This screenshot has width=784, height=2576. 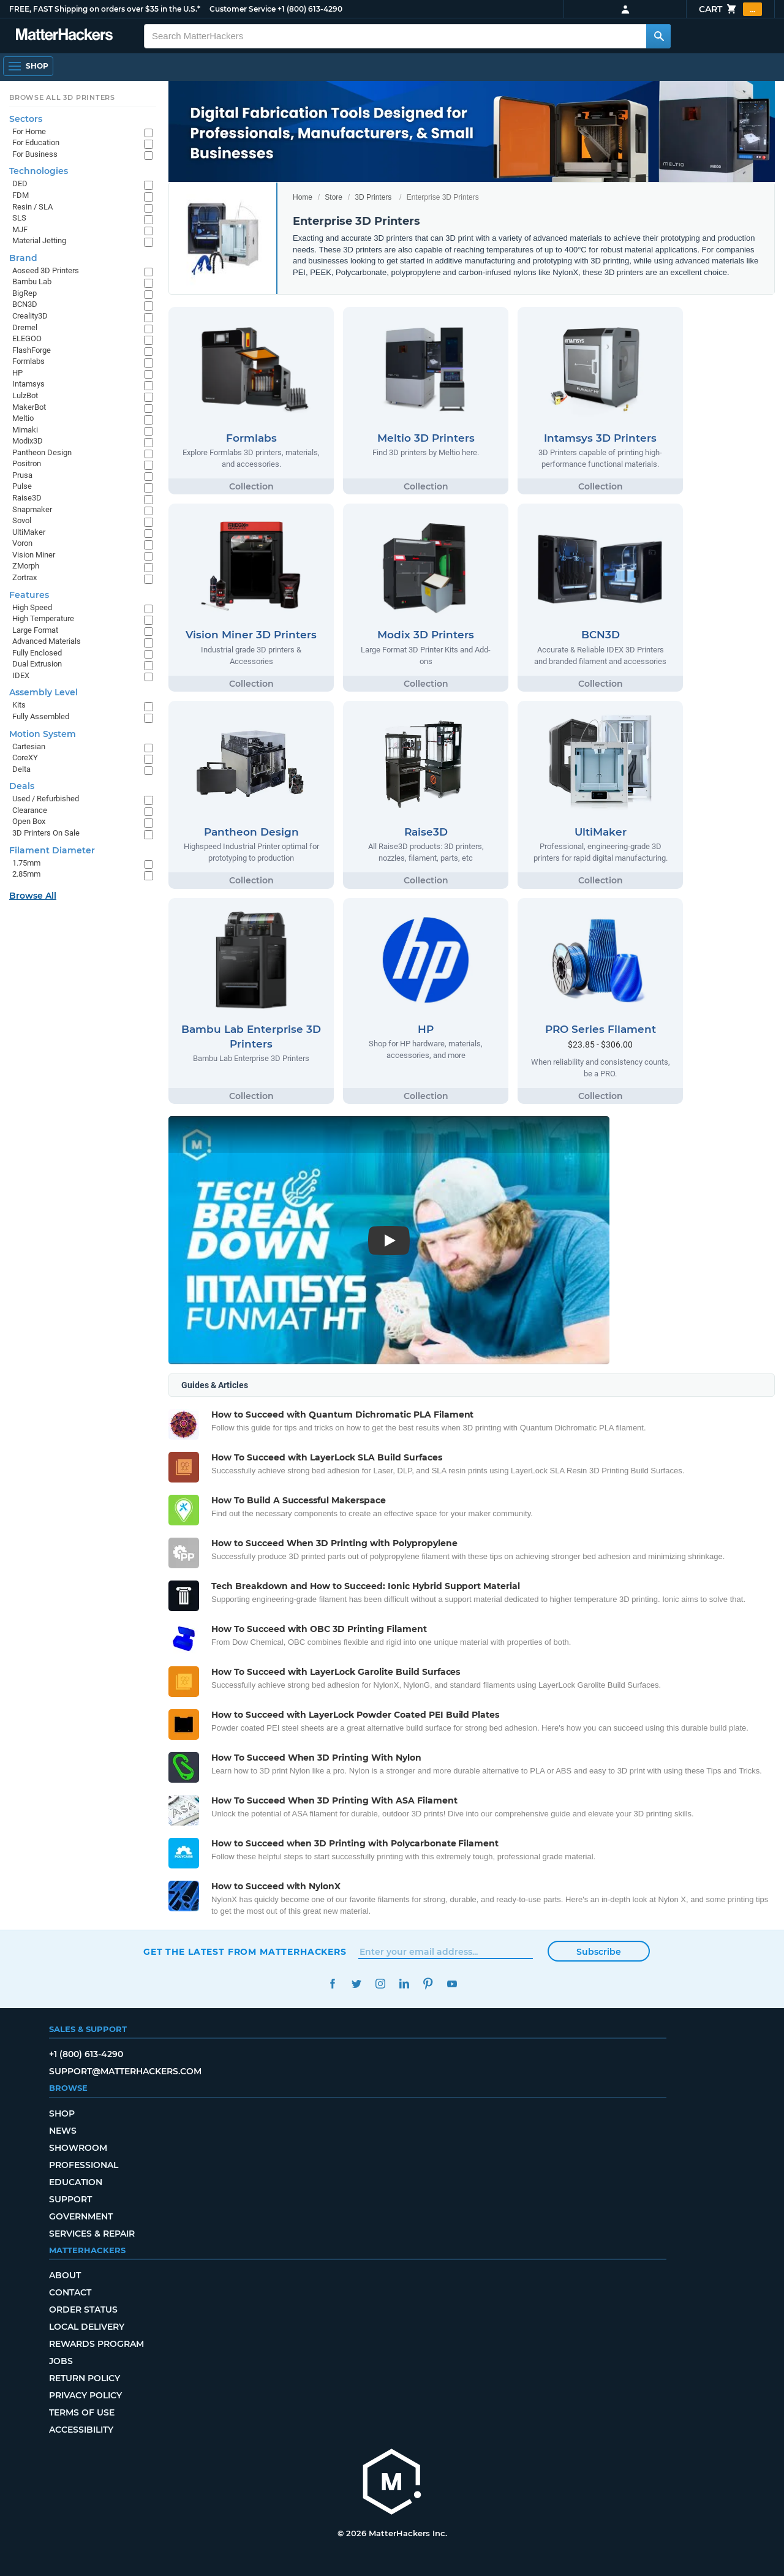 What do you see at coordinates (37, 663) in the screenshot?
I see `Dual Extrusion` at bounding box center [37, 663].